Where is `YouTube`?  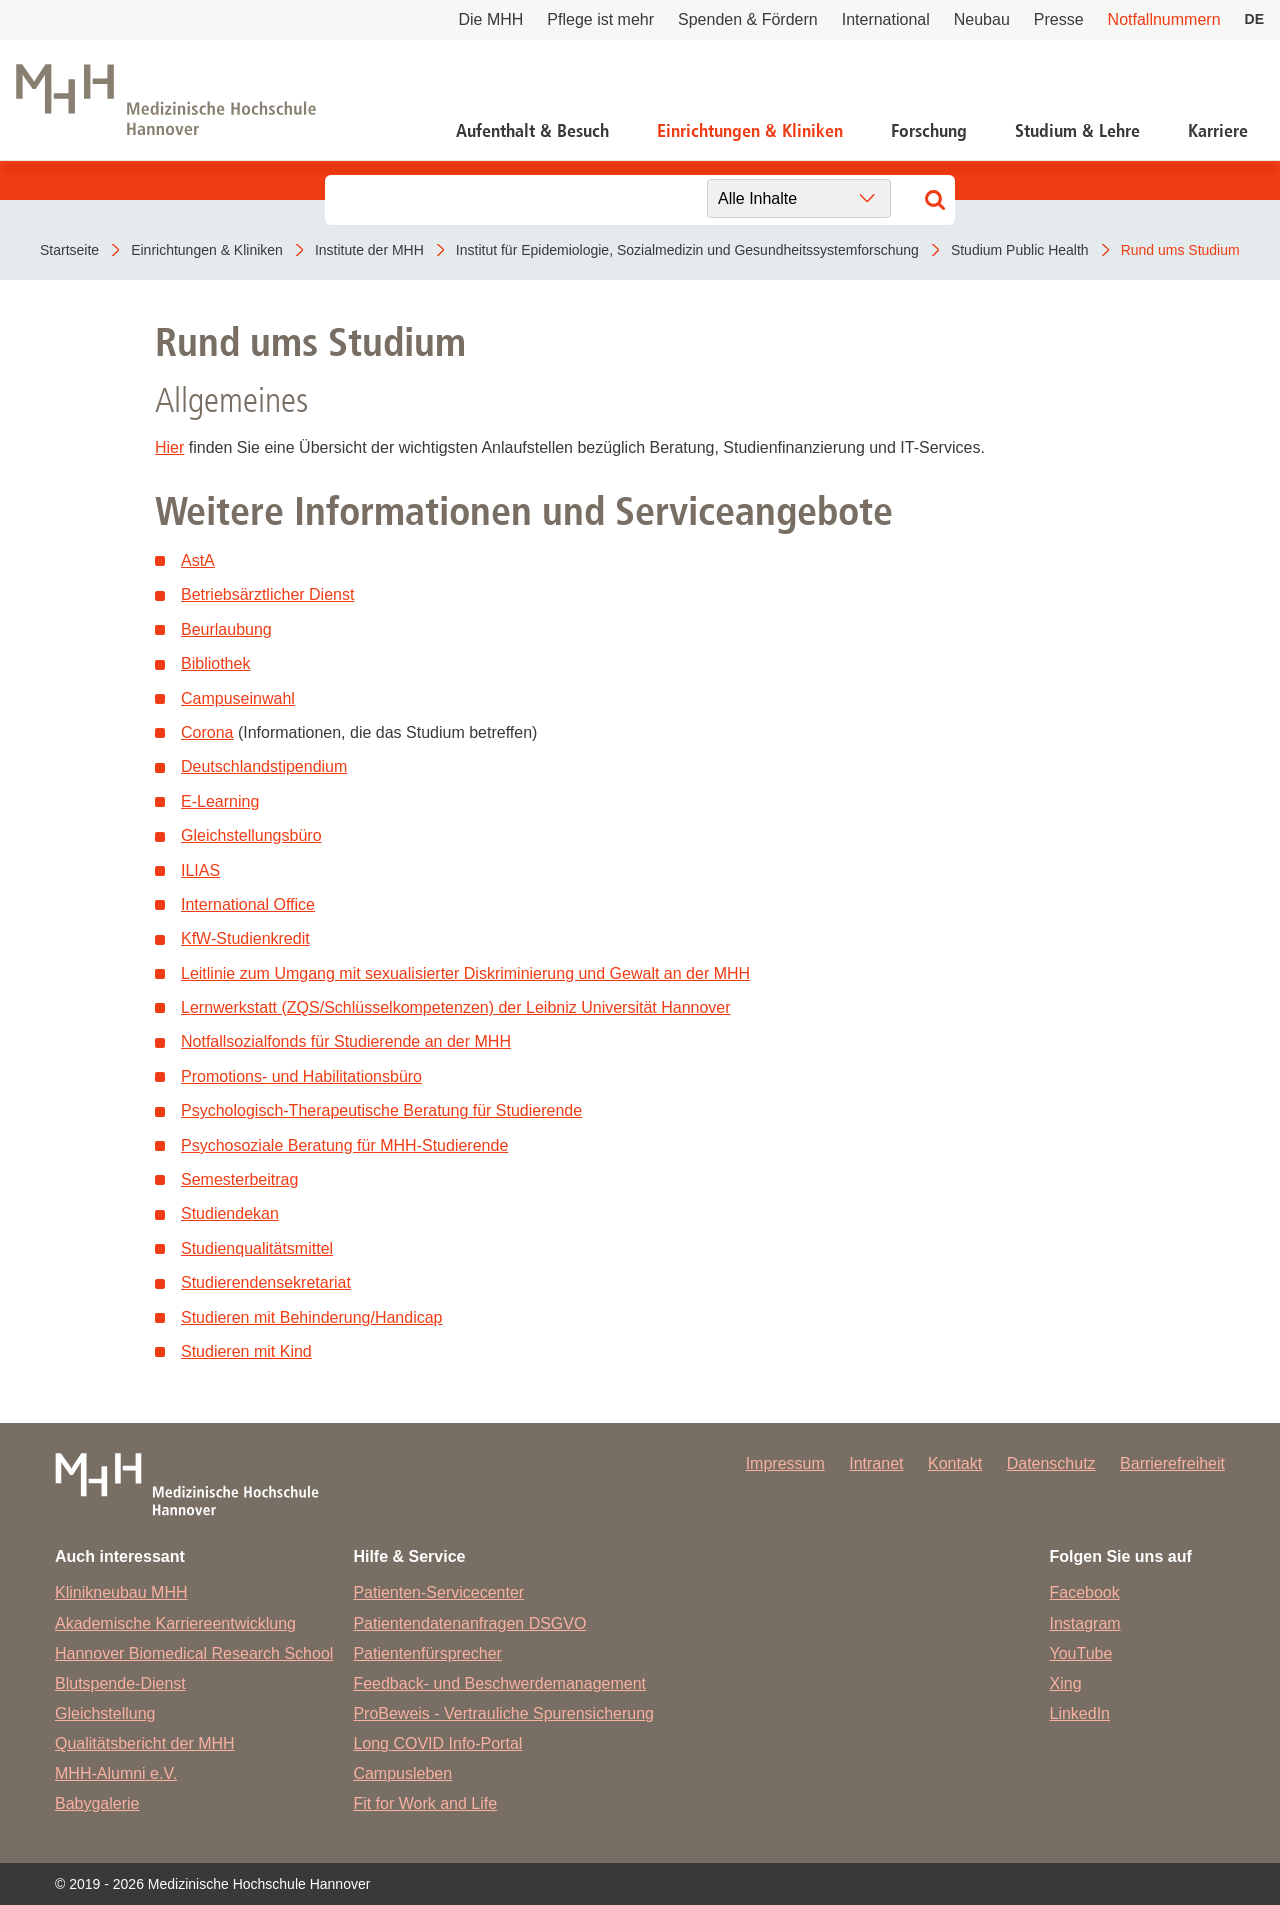 YouTube is located at coordinates (1081, 1653).